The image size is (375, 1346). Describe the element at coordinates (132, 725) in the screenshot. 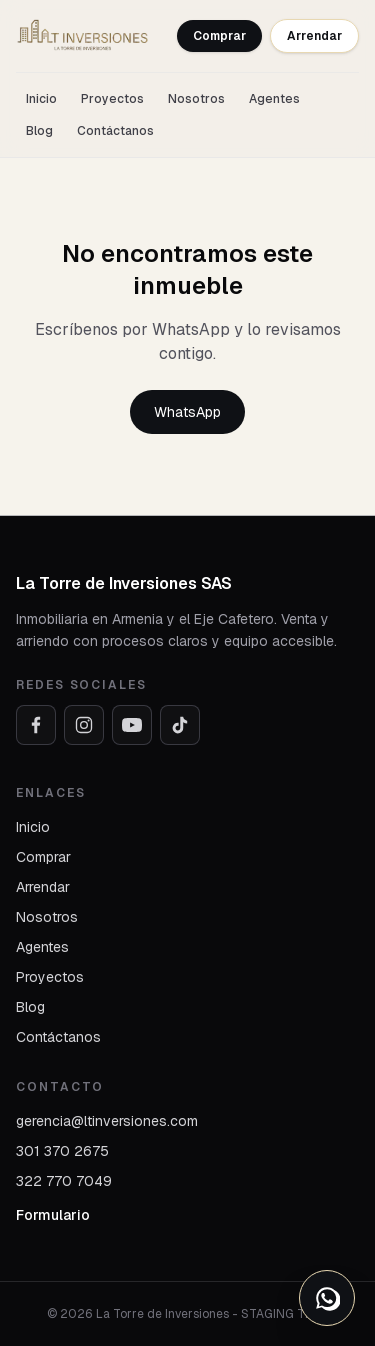

I see `[YouTube]` at that location.